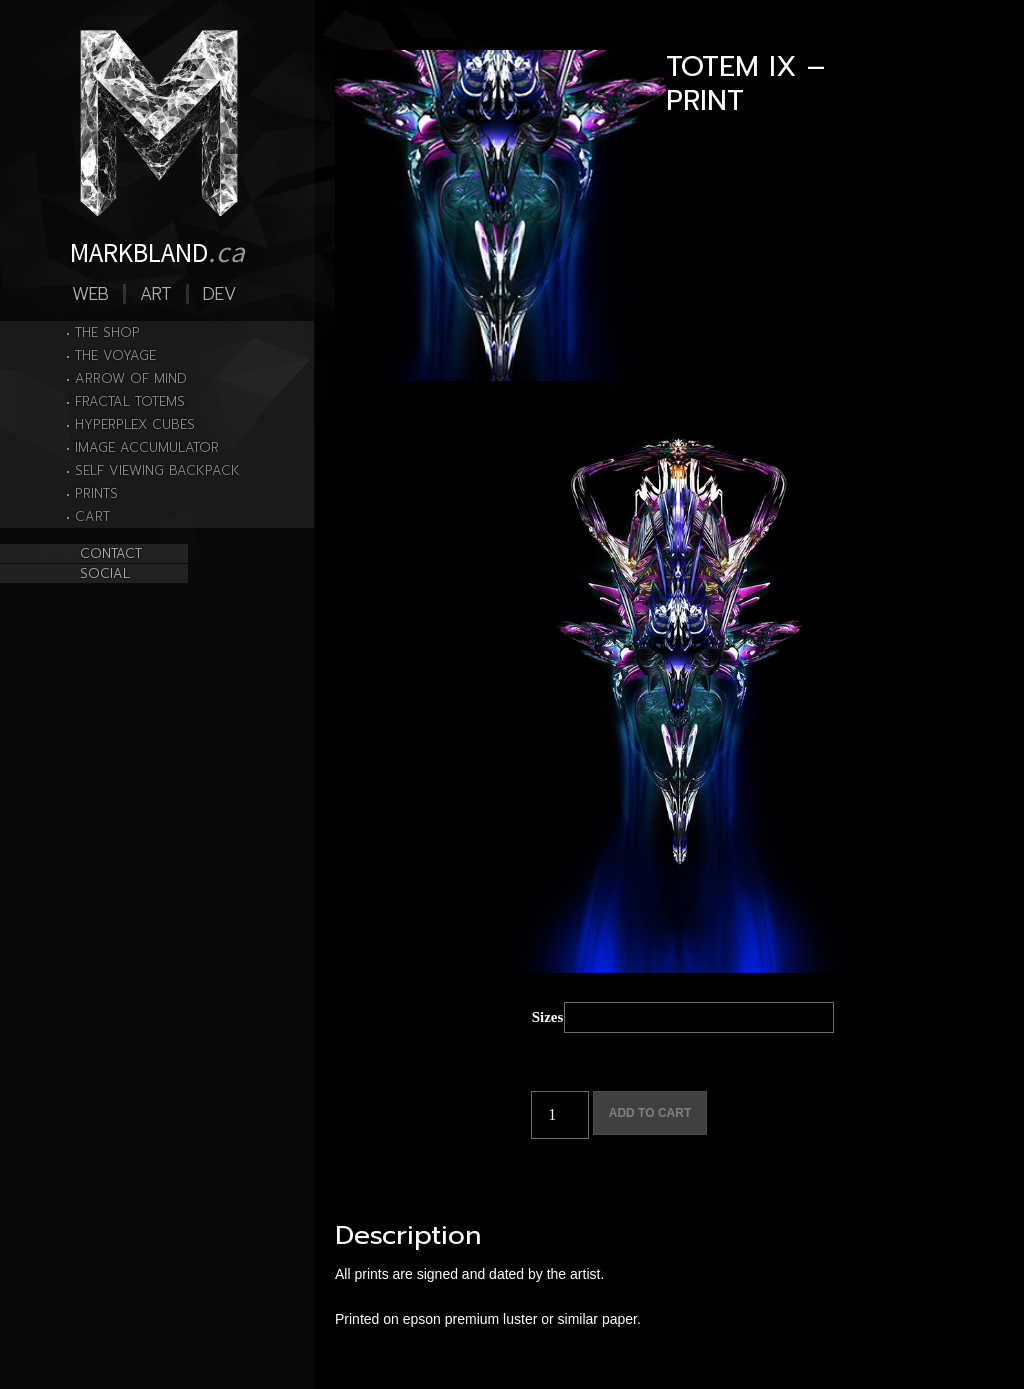 The height and width of the screenshot is (1389, 1024). I want to click on FRACTAL TOTEMS, so click(130, 401).